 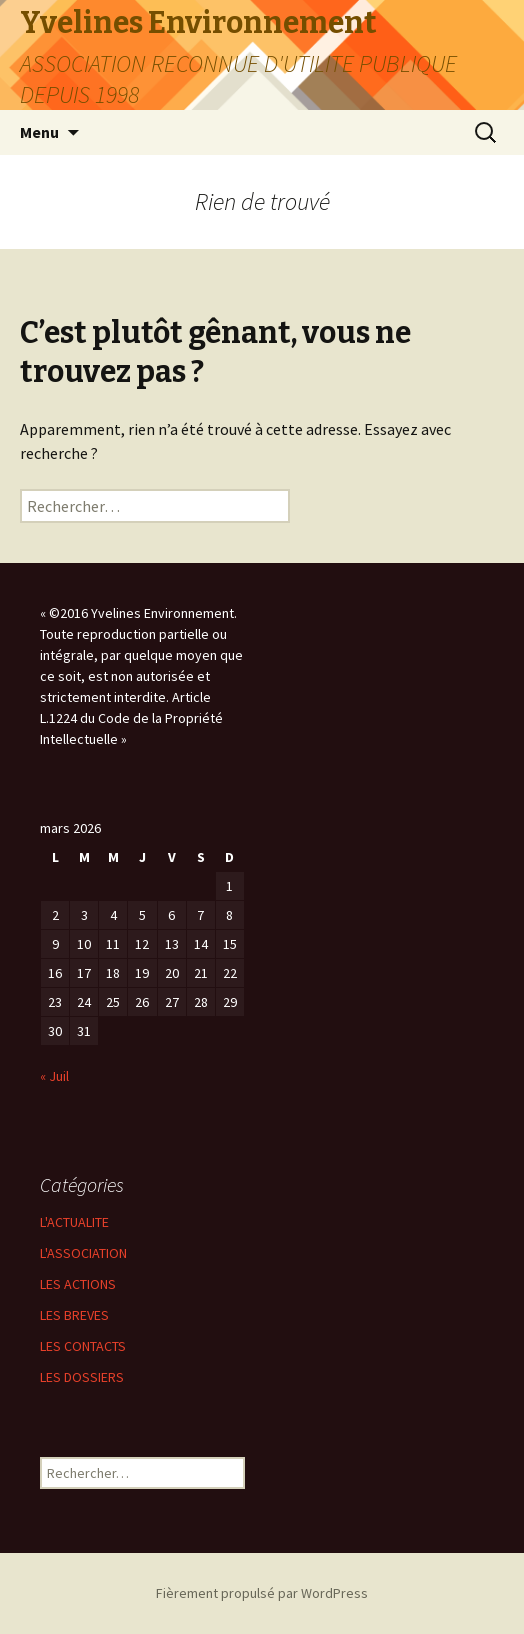 I want to click on LES DOSSIERS, so click(x=82, y=1377).